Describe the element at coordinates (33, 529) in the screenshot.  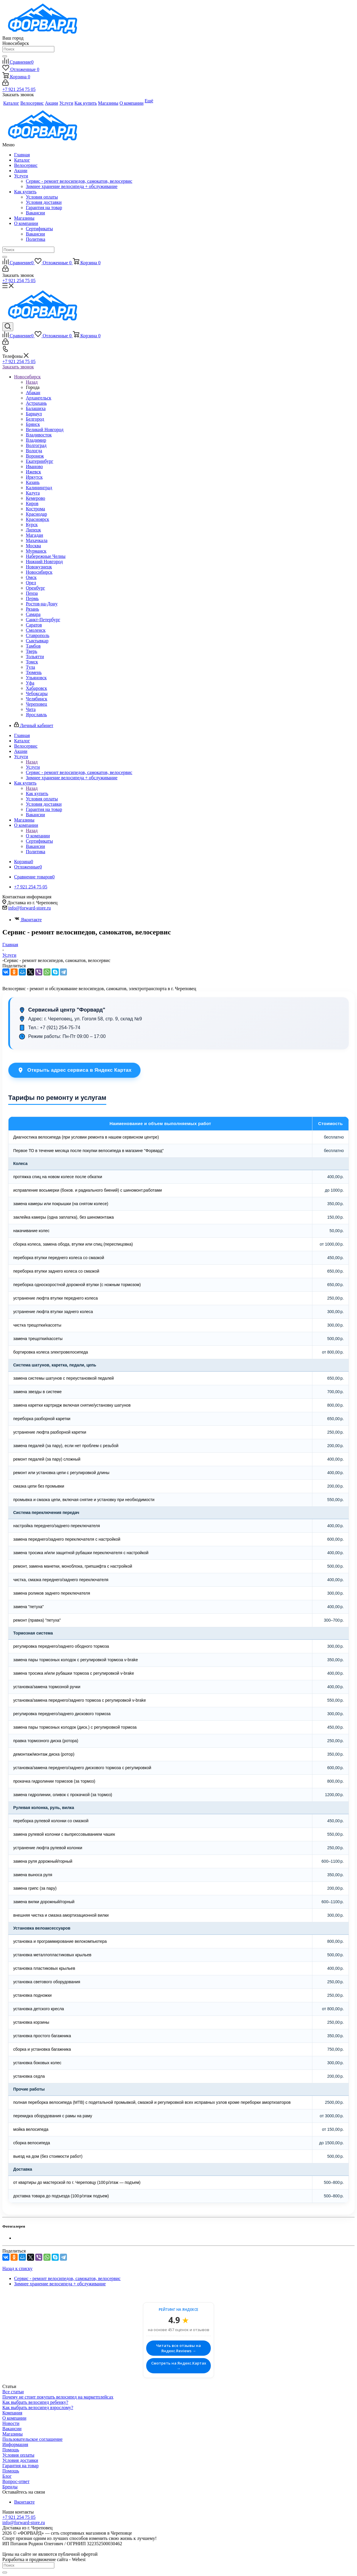
I see `Липецк` at that location.